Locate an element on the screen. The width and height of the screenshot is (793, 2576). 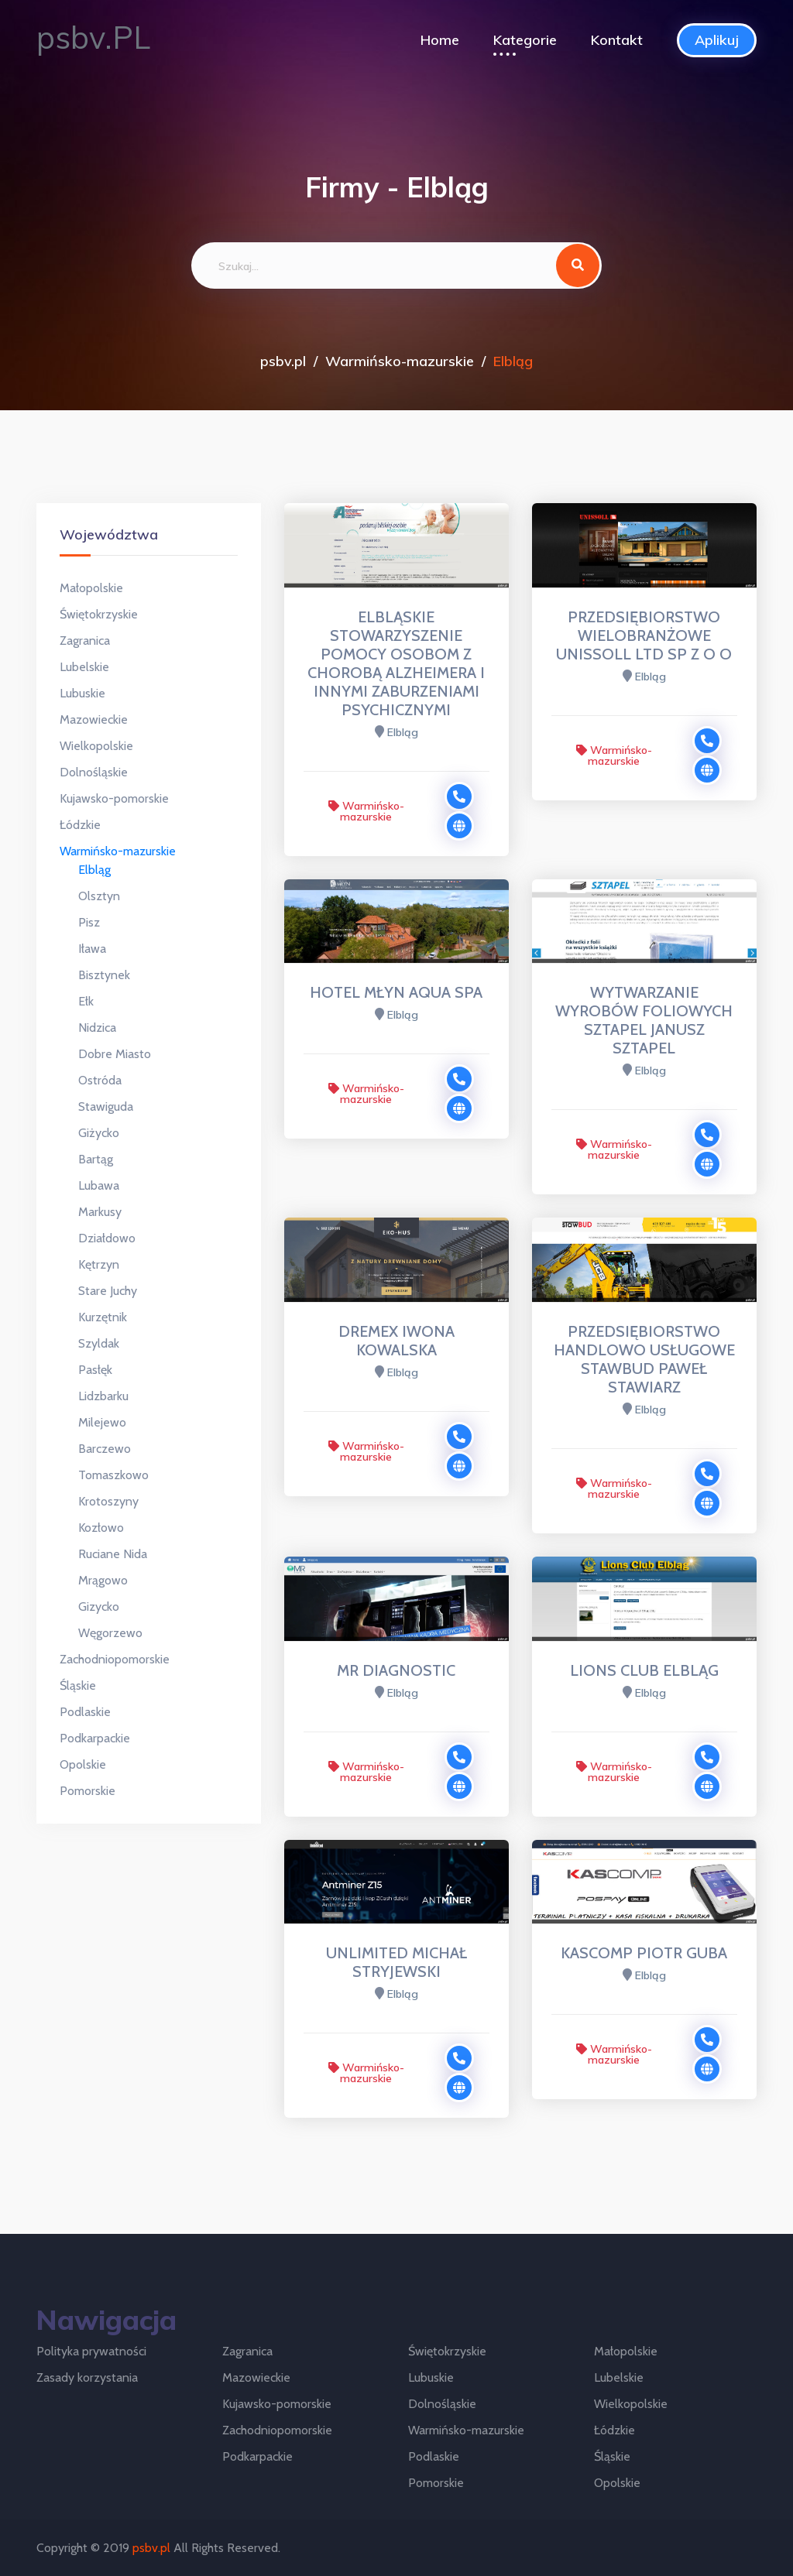
Zagranica is located at coordinates (85, 640).